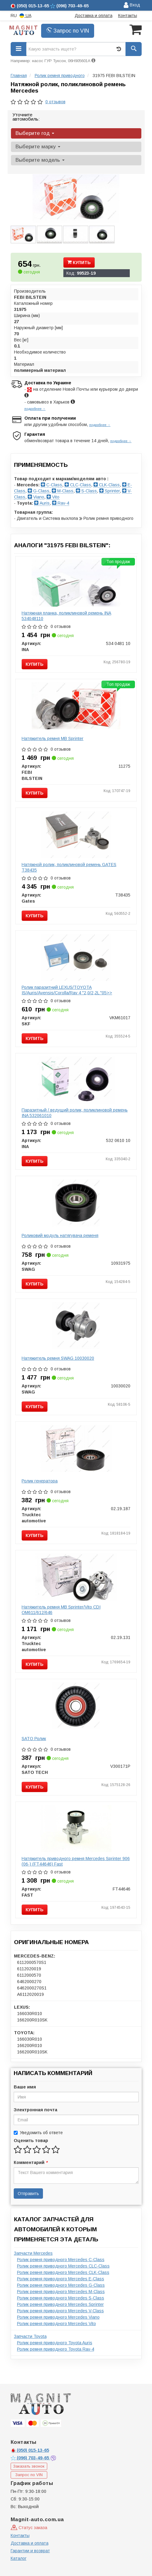 This screenshot has width=152, height=2576. I want to click on Натяжитель ремня MB Sprinter/Vito CDI OM611/612/646, so click(61, 1610).